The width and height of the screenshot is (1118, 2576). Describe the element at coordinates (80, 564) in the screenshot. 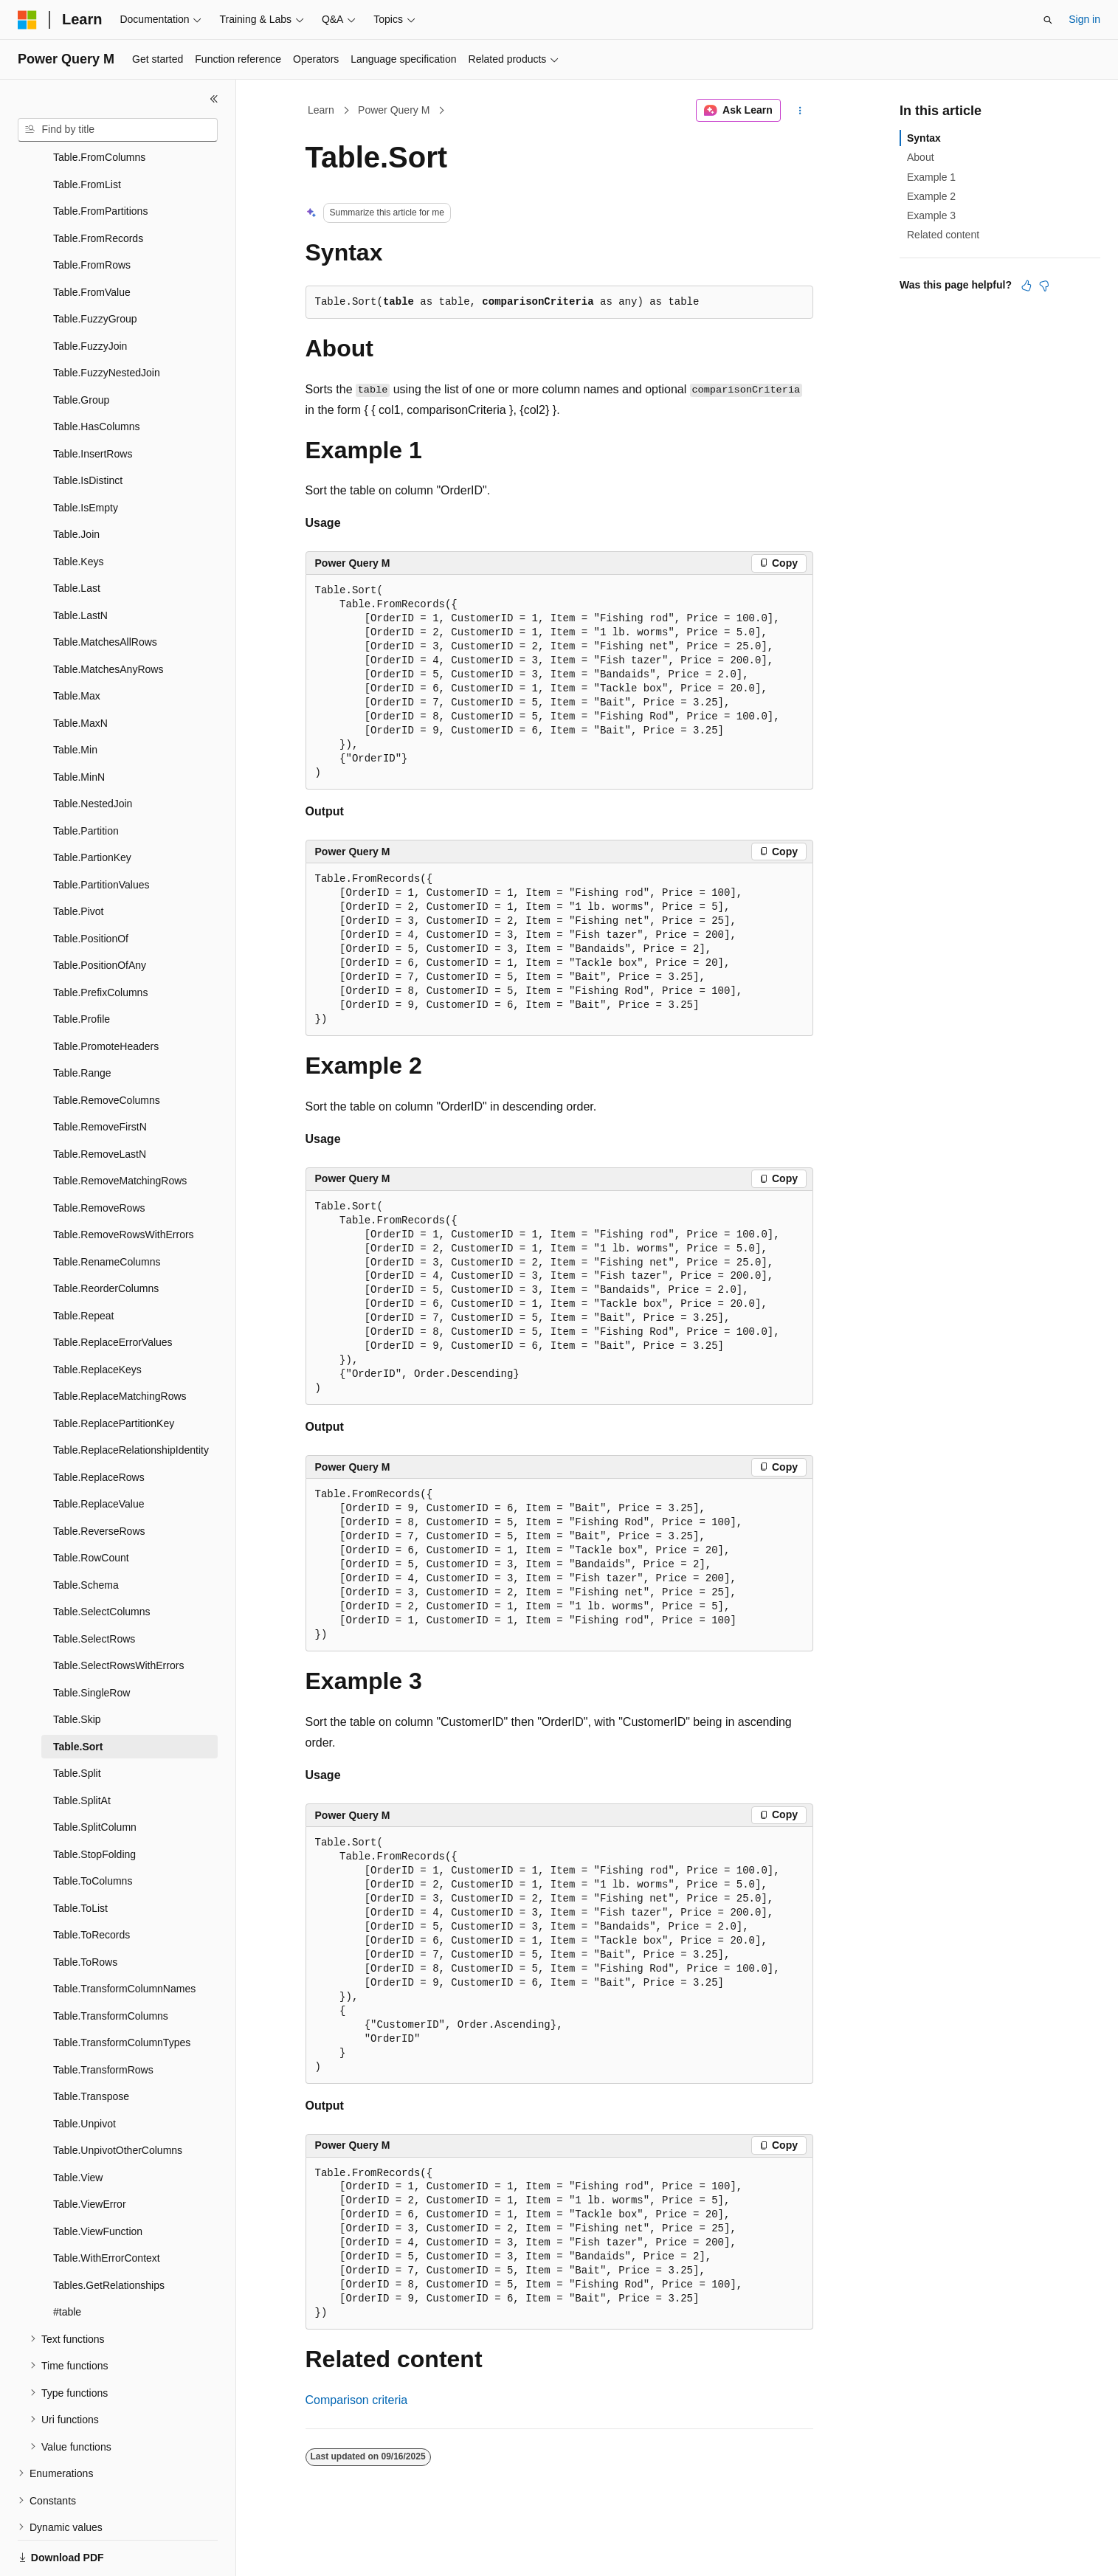

I see `Table.LastN [treeitem]` at that location.